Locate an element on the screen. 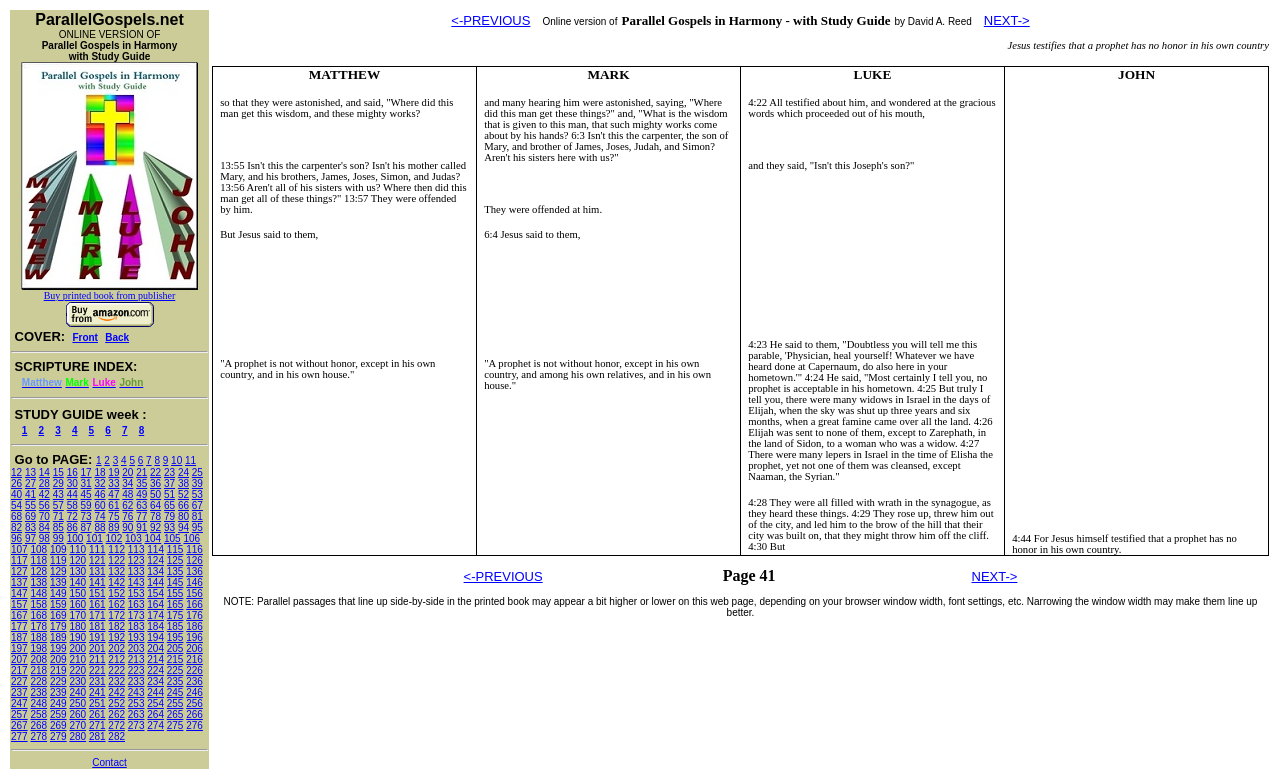 The image size is (1280, 779). 114 is located at coordinates (155, 549).